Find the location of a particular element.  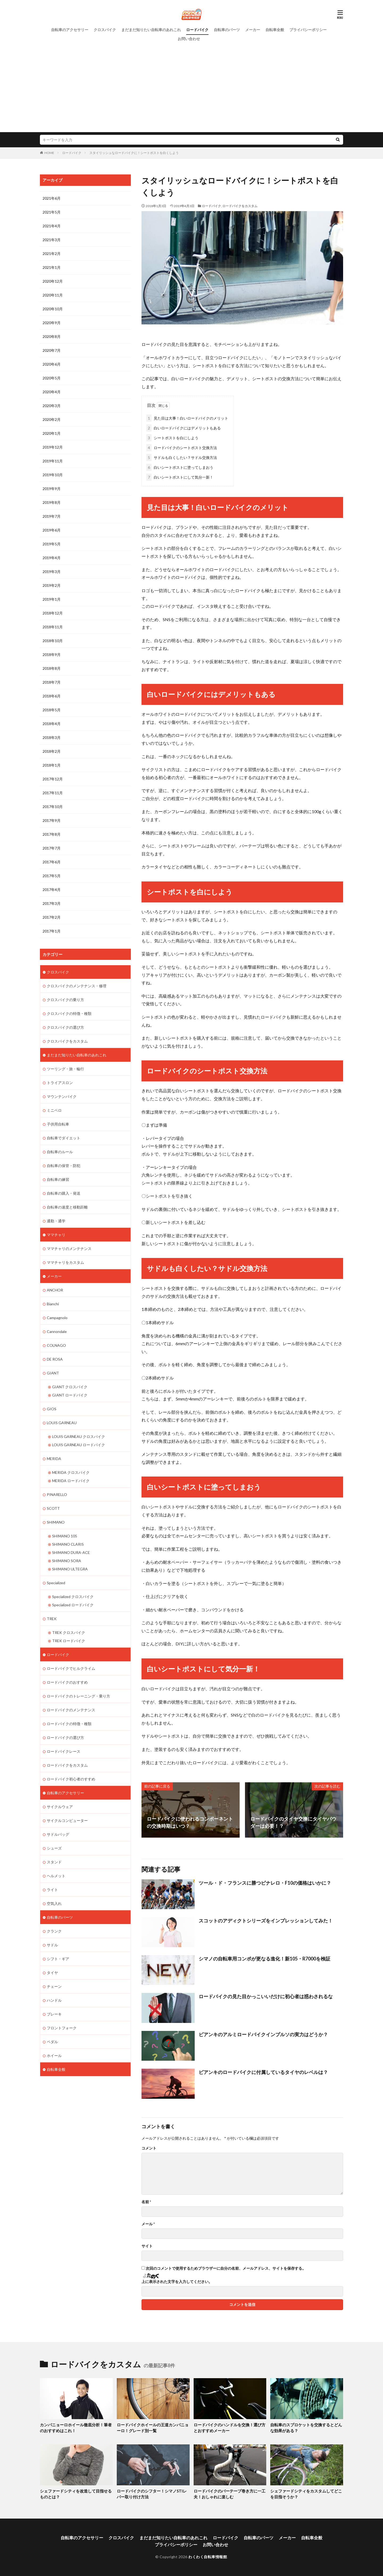

2017年11月 is located at coordinates (53, 793).